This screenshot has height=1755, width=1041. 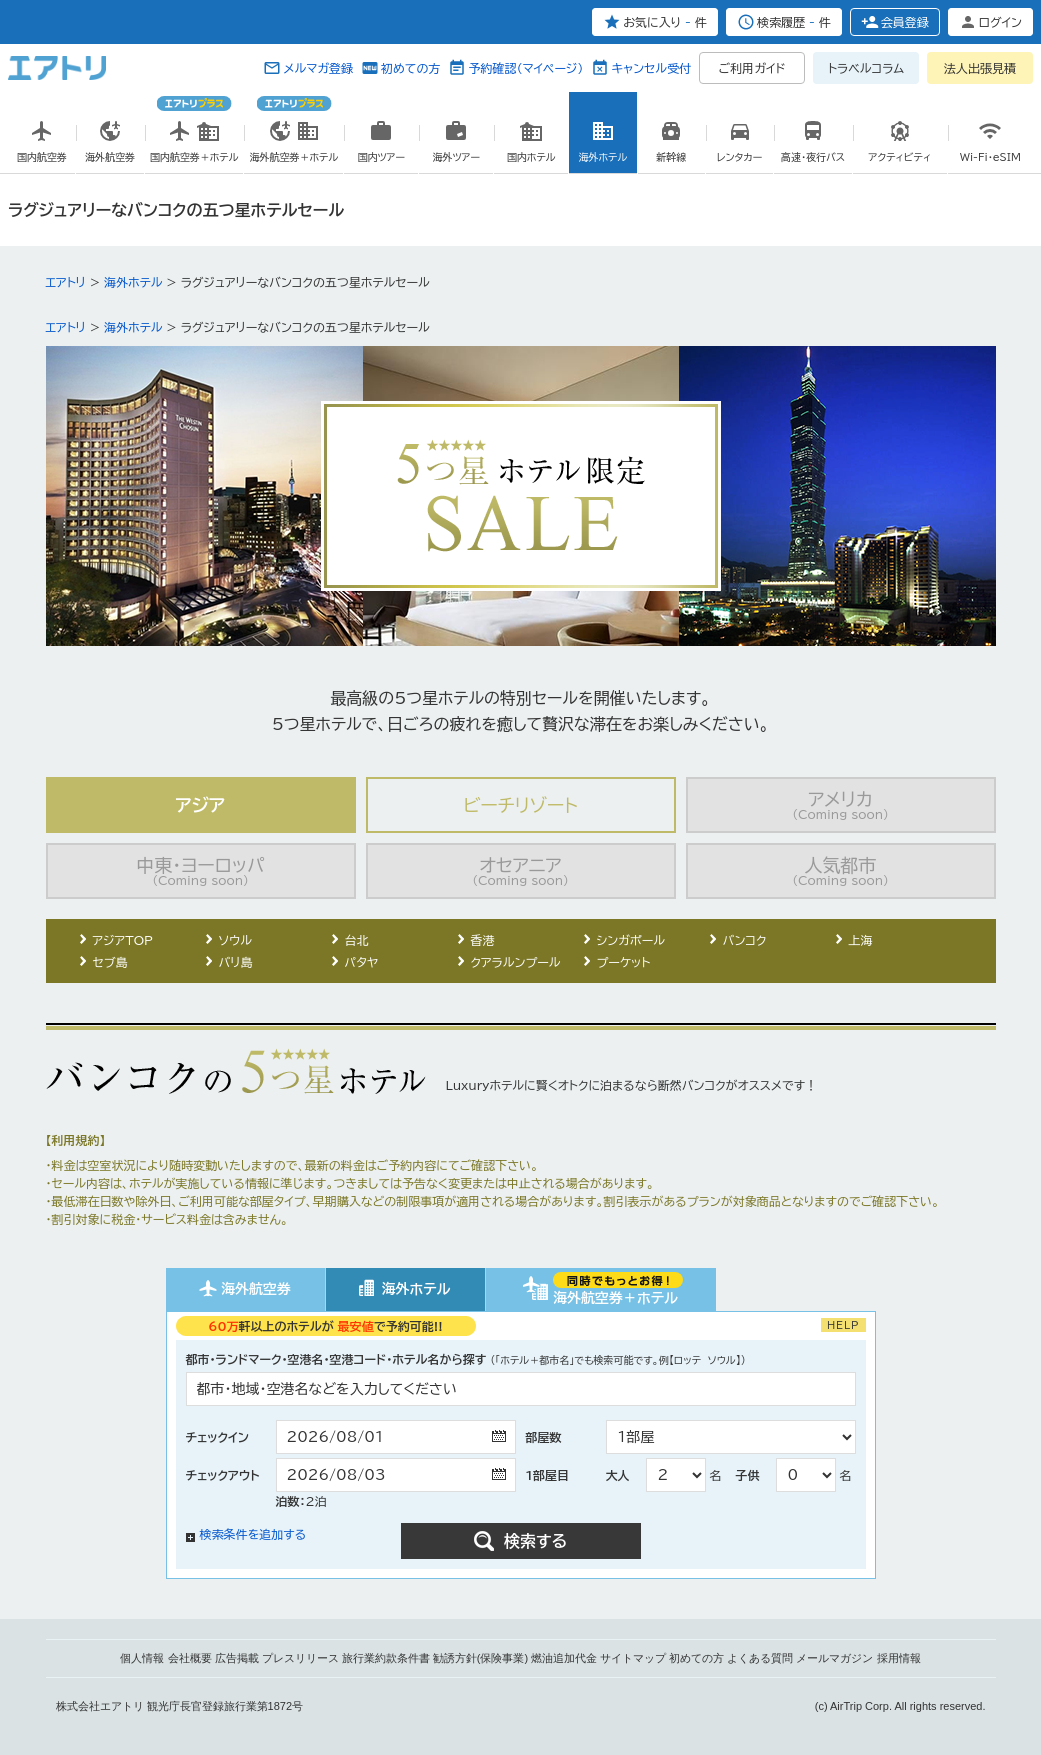 I want to click on クアラルンプール, so click(x=516, y=962).